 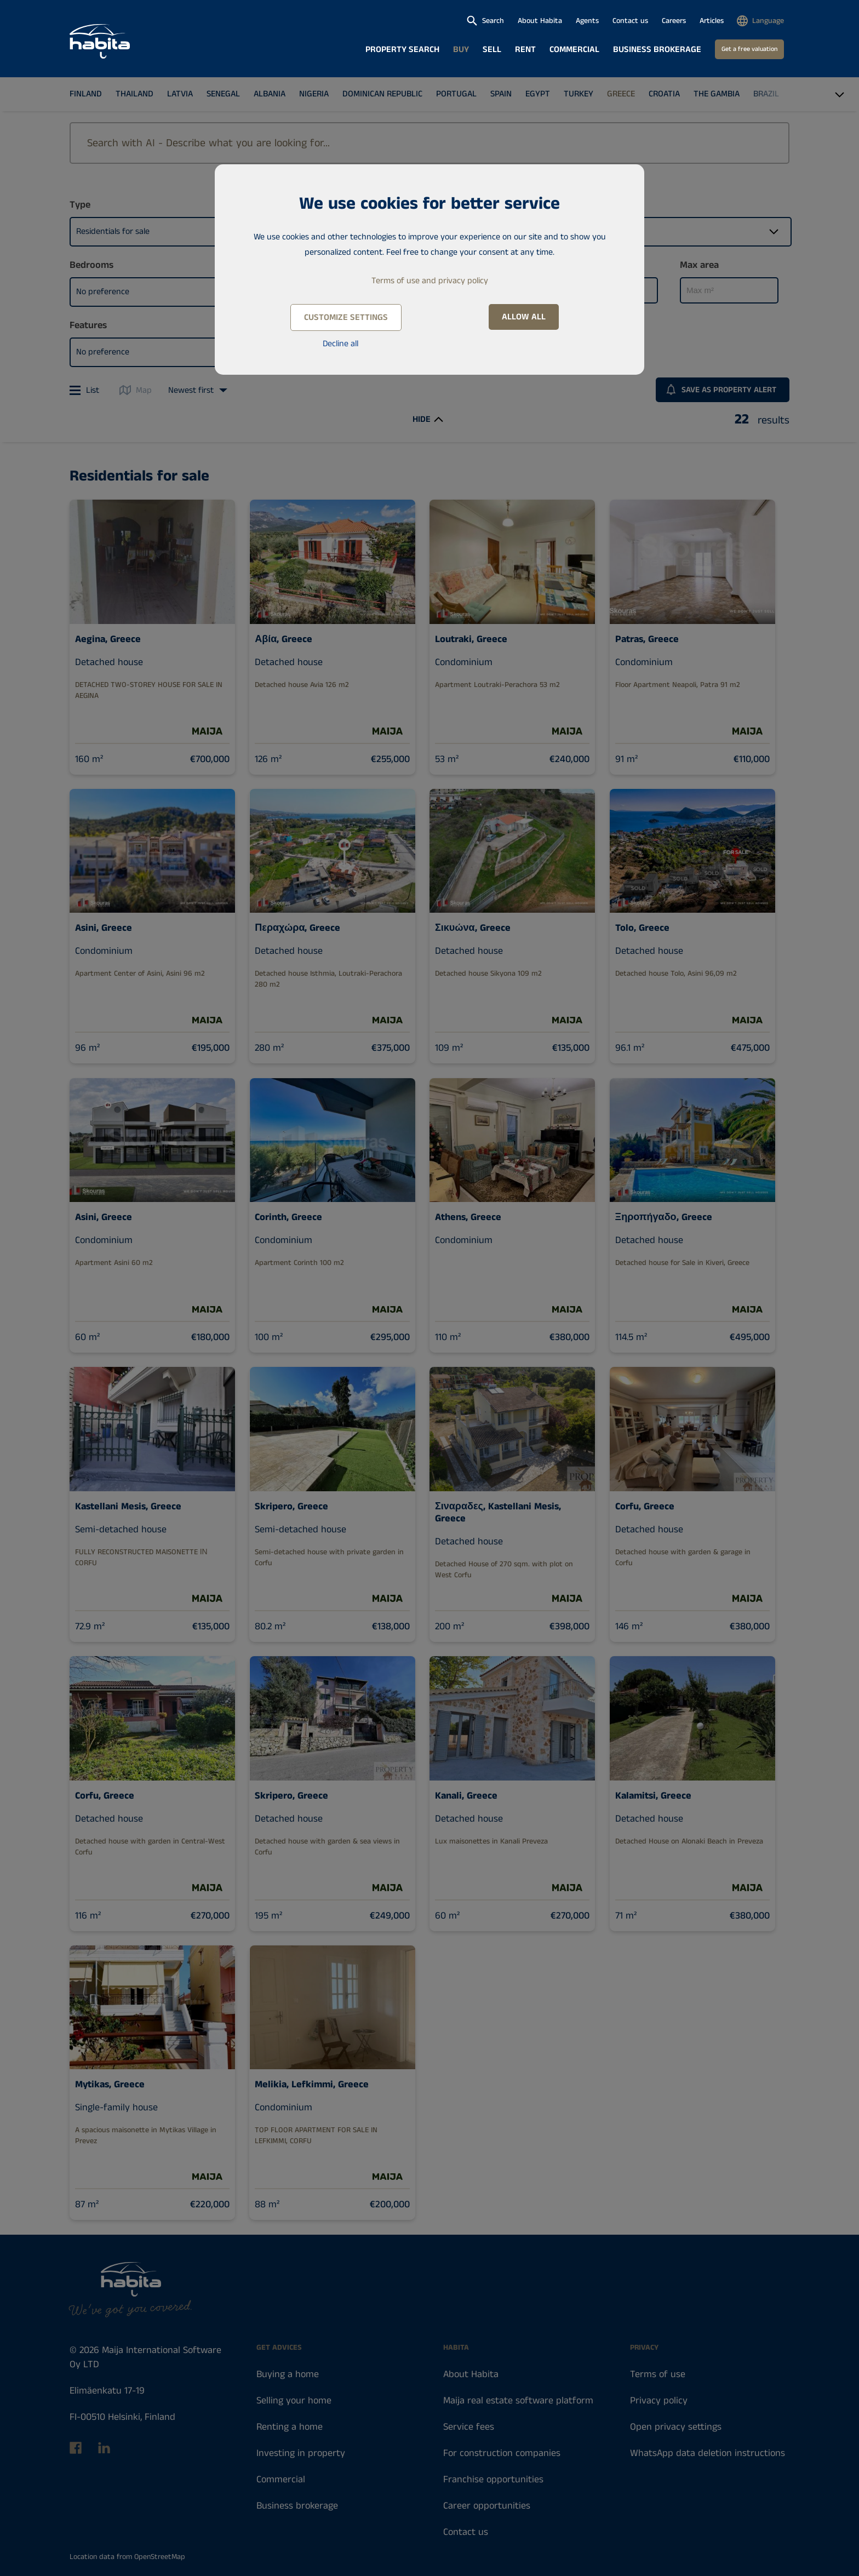 What do you see at coordinates (587, 20) in the screenshot?
I see `Agents` at bounding box center [587, 20].